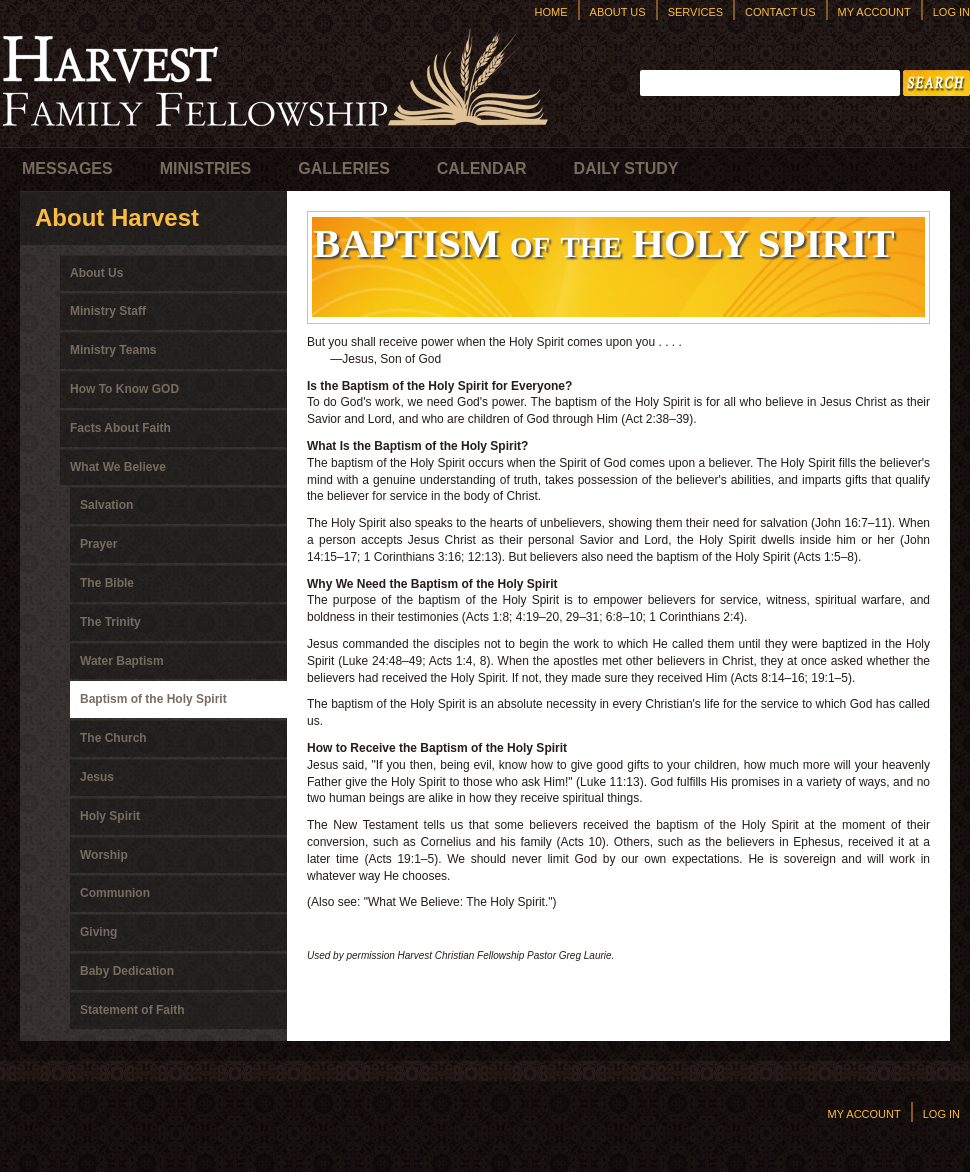 This screenshot has width=970, height=1172. What do you see at coordinates (97, 777) in the screenshot?
I see `Jesus` at bounding box center [97, 777].